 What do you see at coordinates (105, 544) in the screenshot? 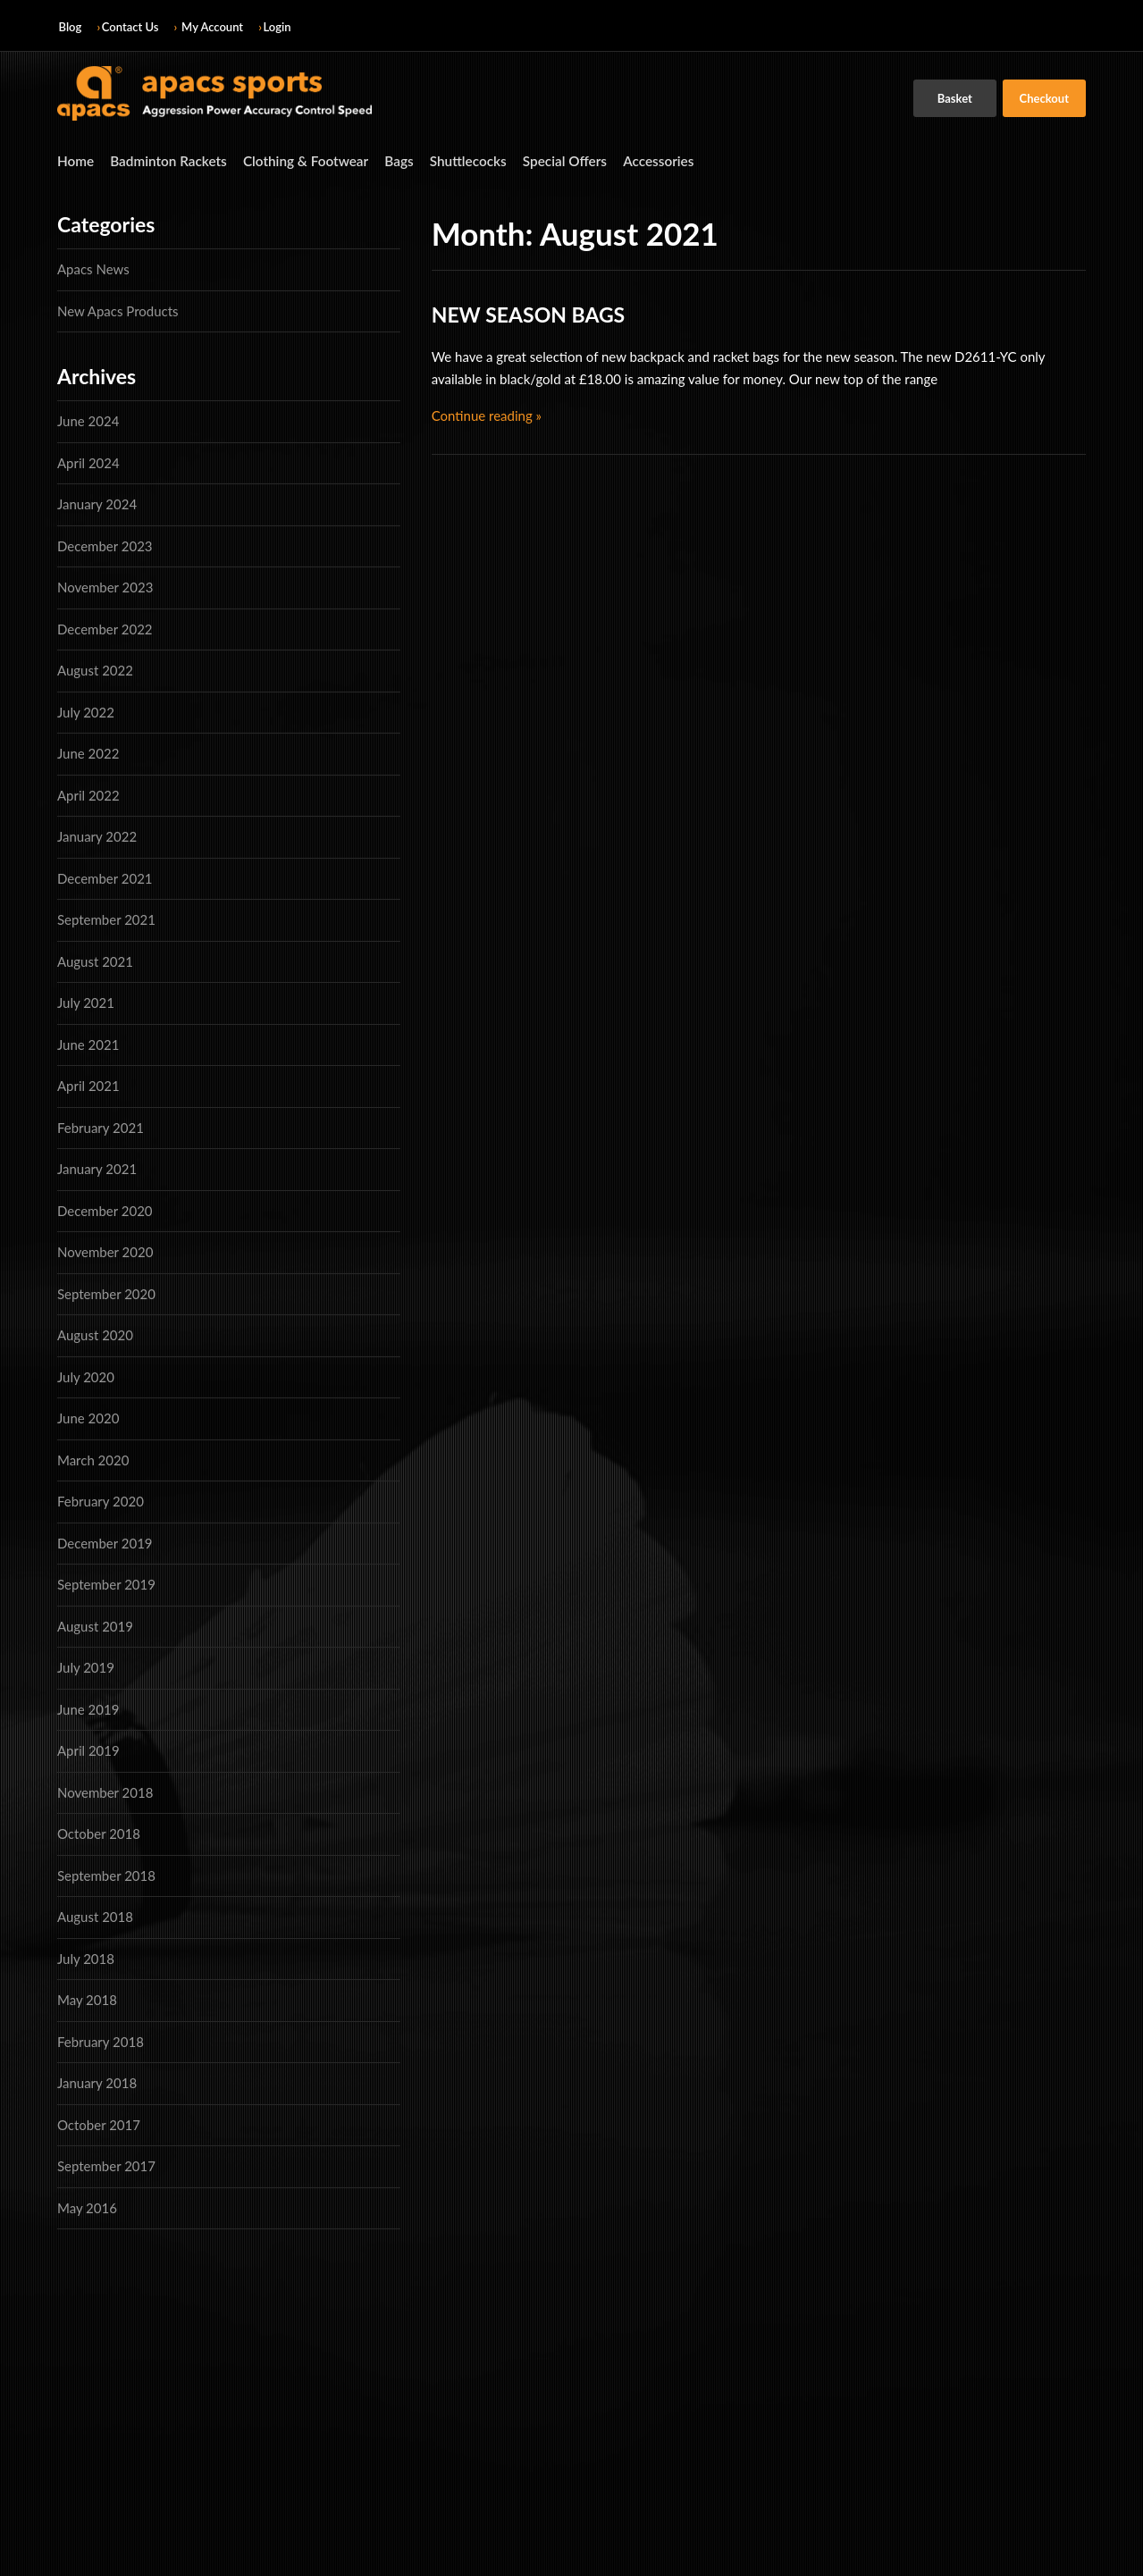
I see `December 2023` at bounding box center [105, 544].